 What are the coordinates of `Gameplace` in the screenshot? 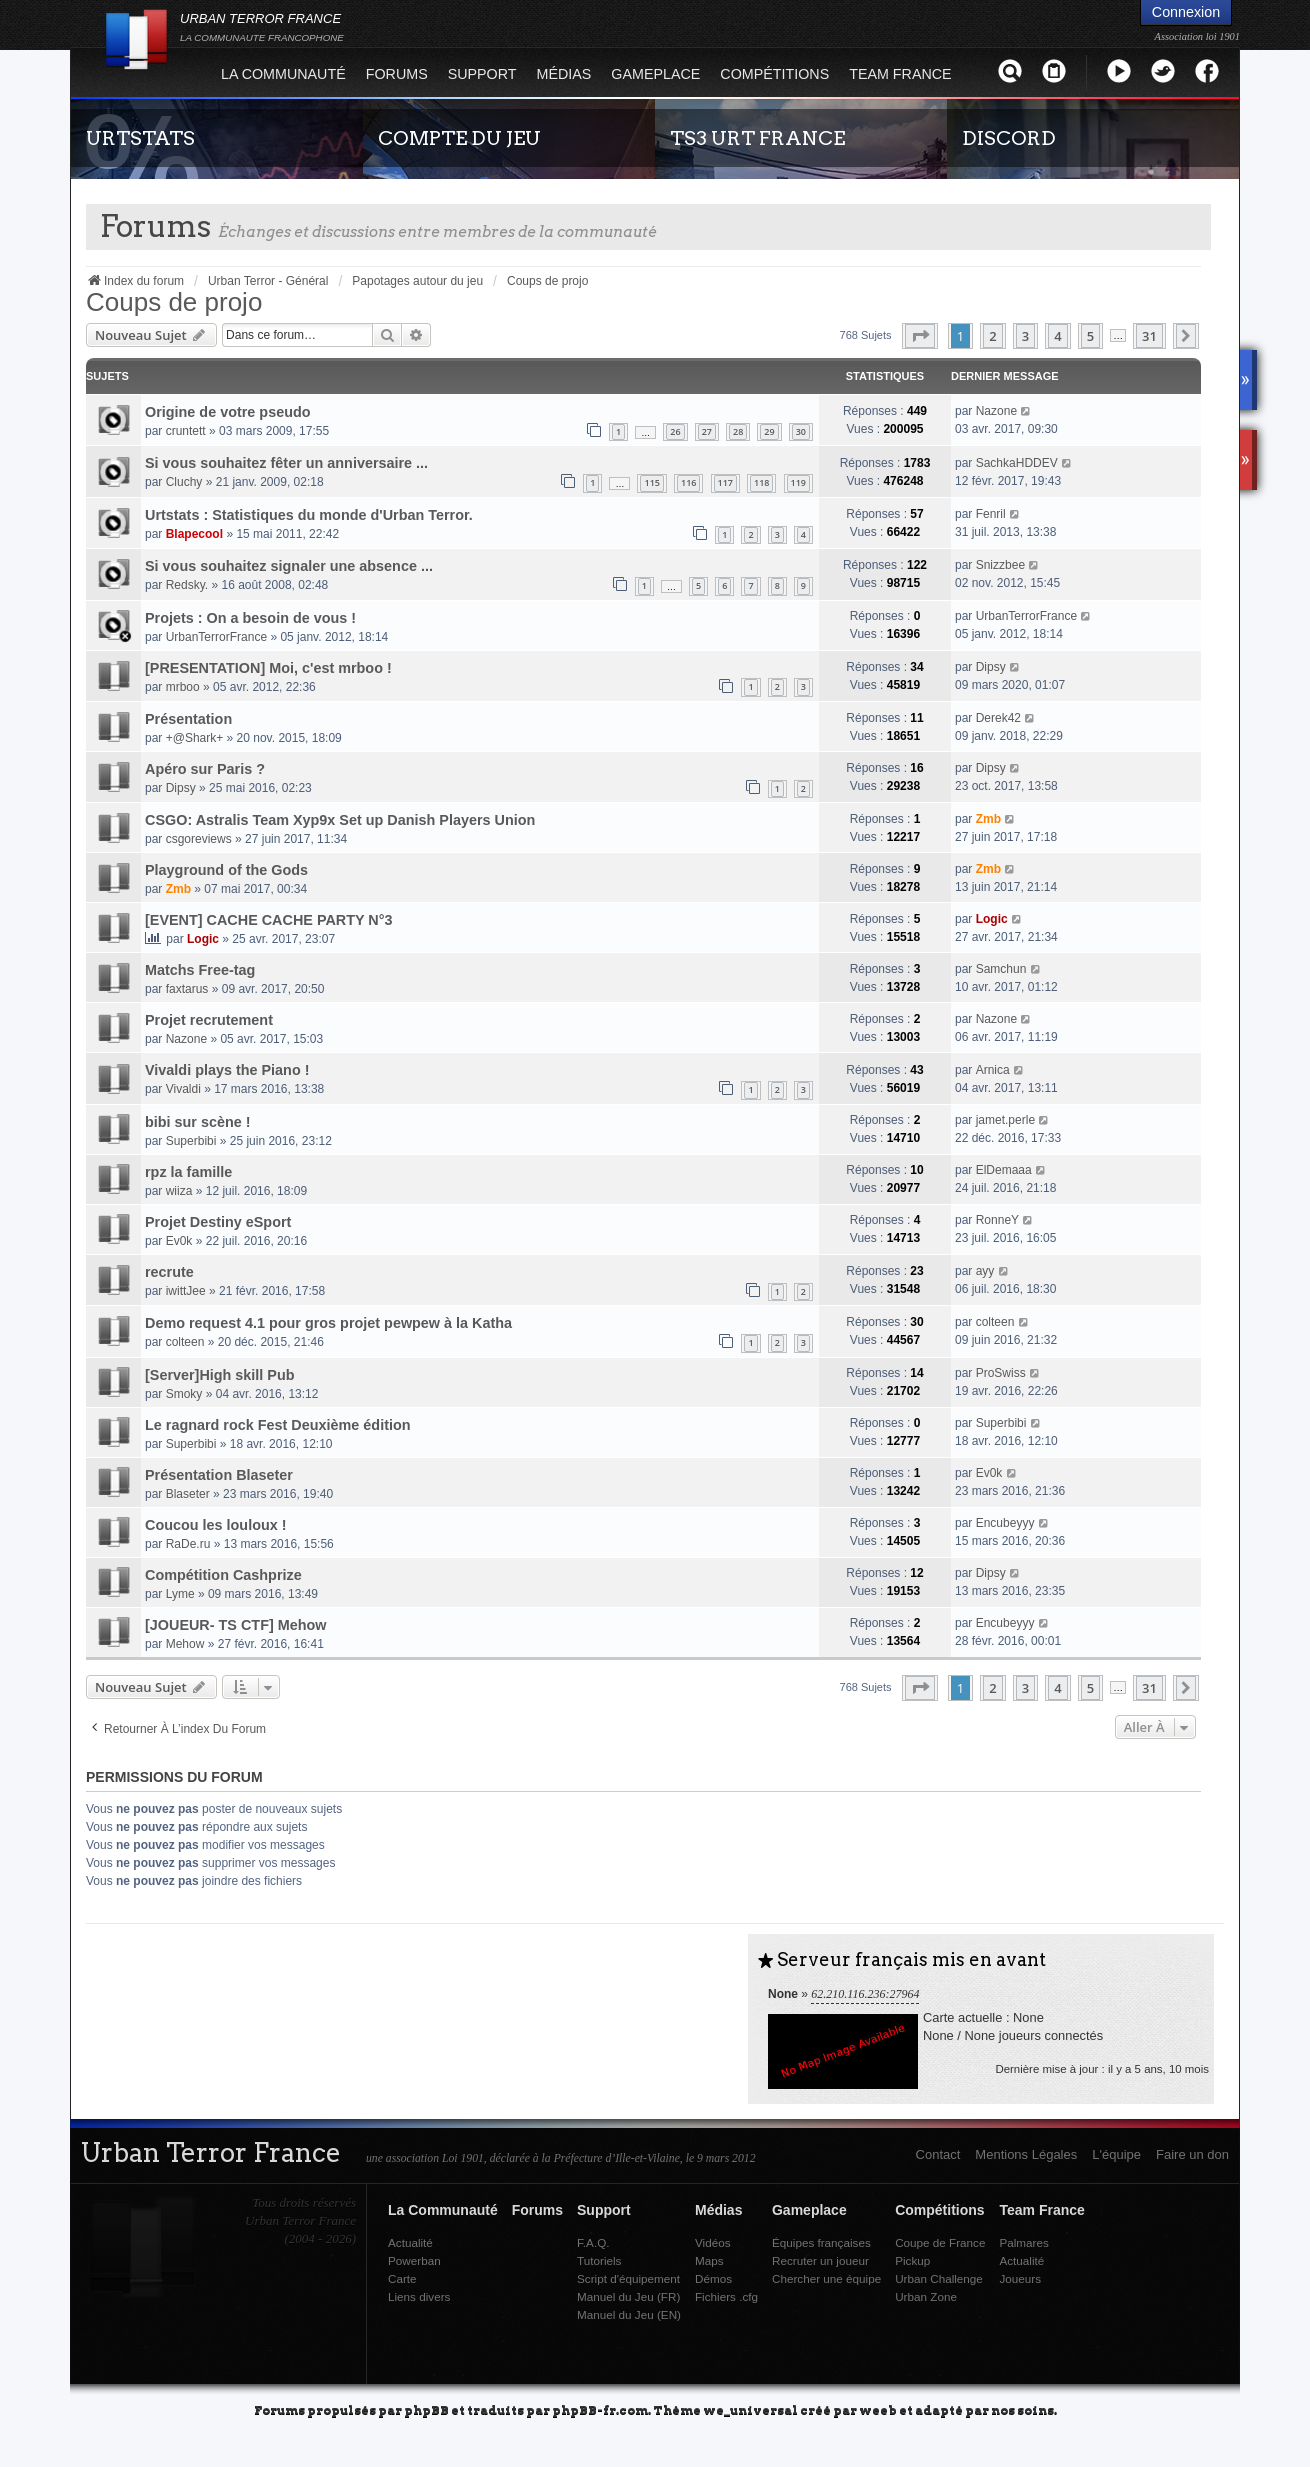 It's located at (655, 74).